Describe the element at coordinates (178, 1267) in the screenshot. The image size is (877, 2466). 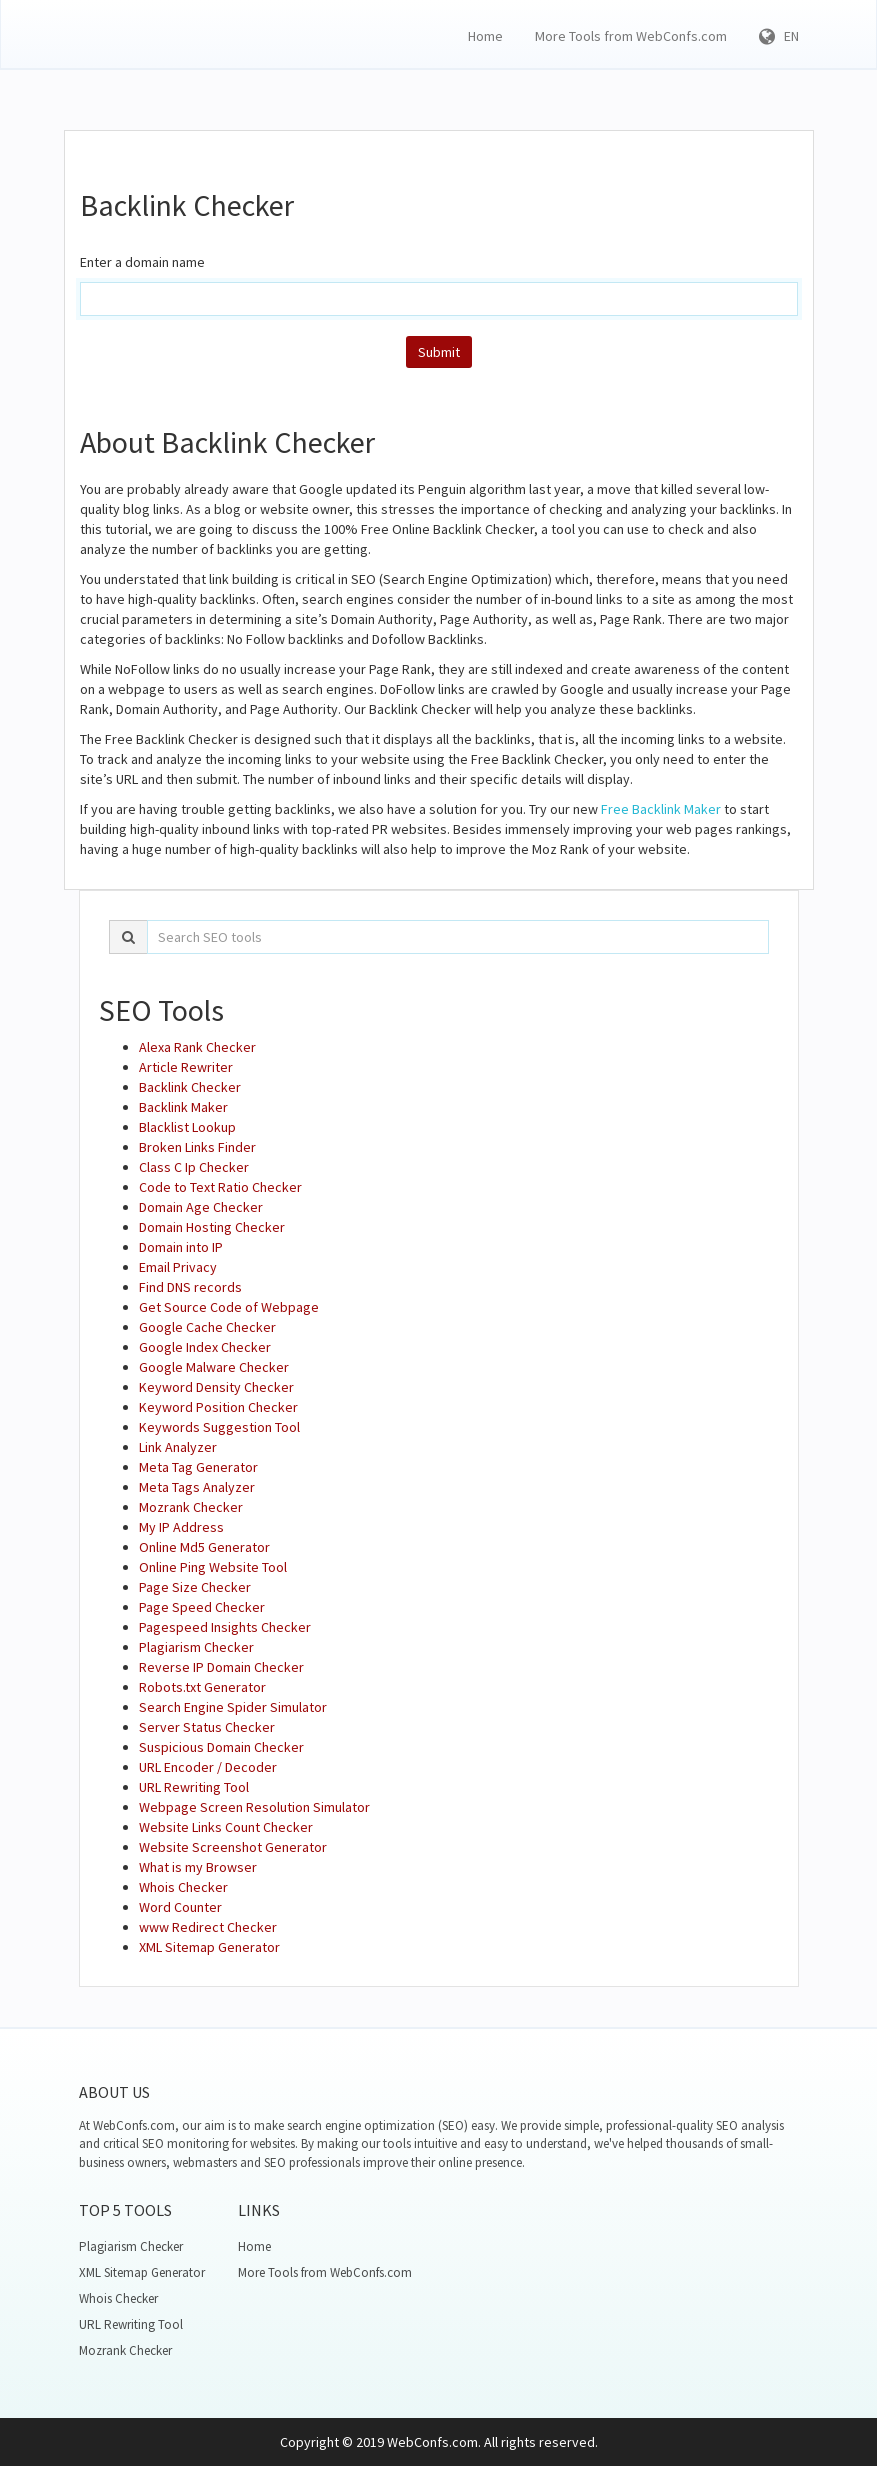
I see `Email Privacy` at that location.